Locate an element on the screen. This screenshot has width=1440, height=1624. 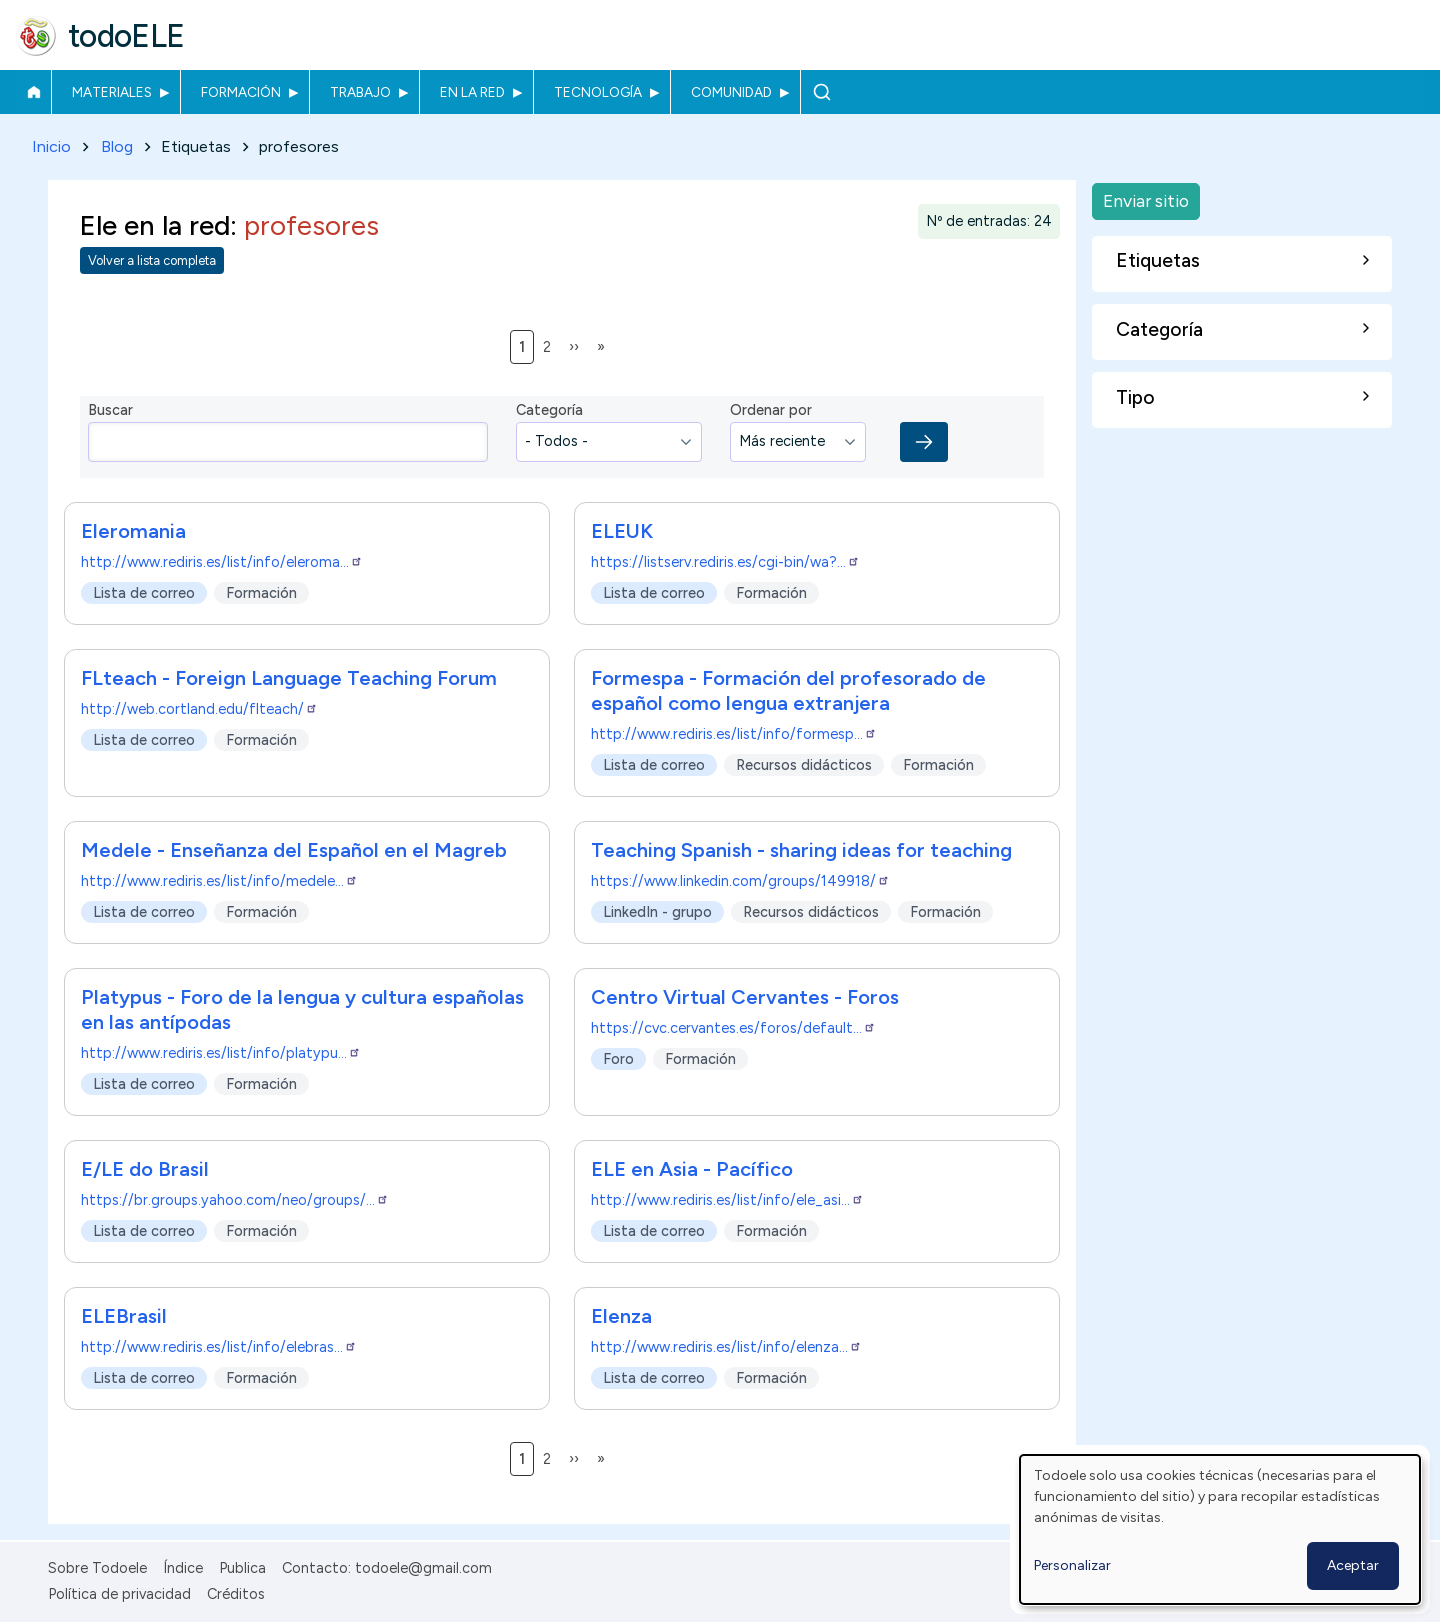
ELEUK is located at coordinates (622, 531).